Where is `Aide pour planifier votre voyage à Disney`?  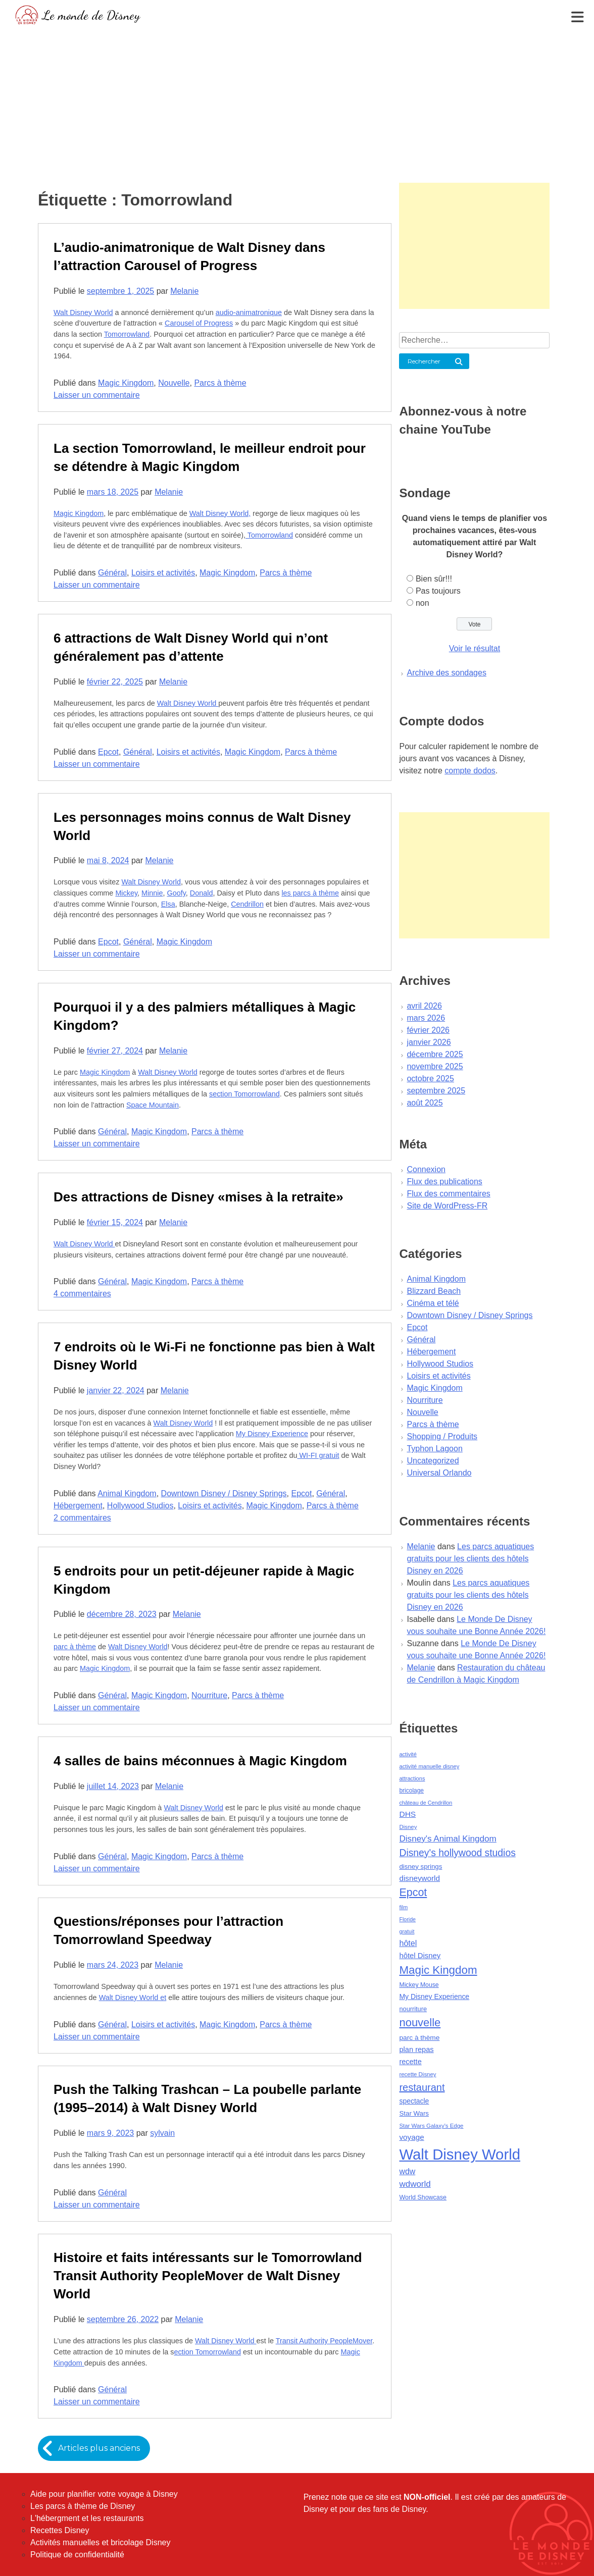 Aide pour planifier votre voyage à Disney is located at coordinates (104, 2494).